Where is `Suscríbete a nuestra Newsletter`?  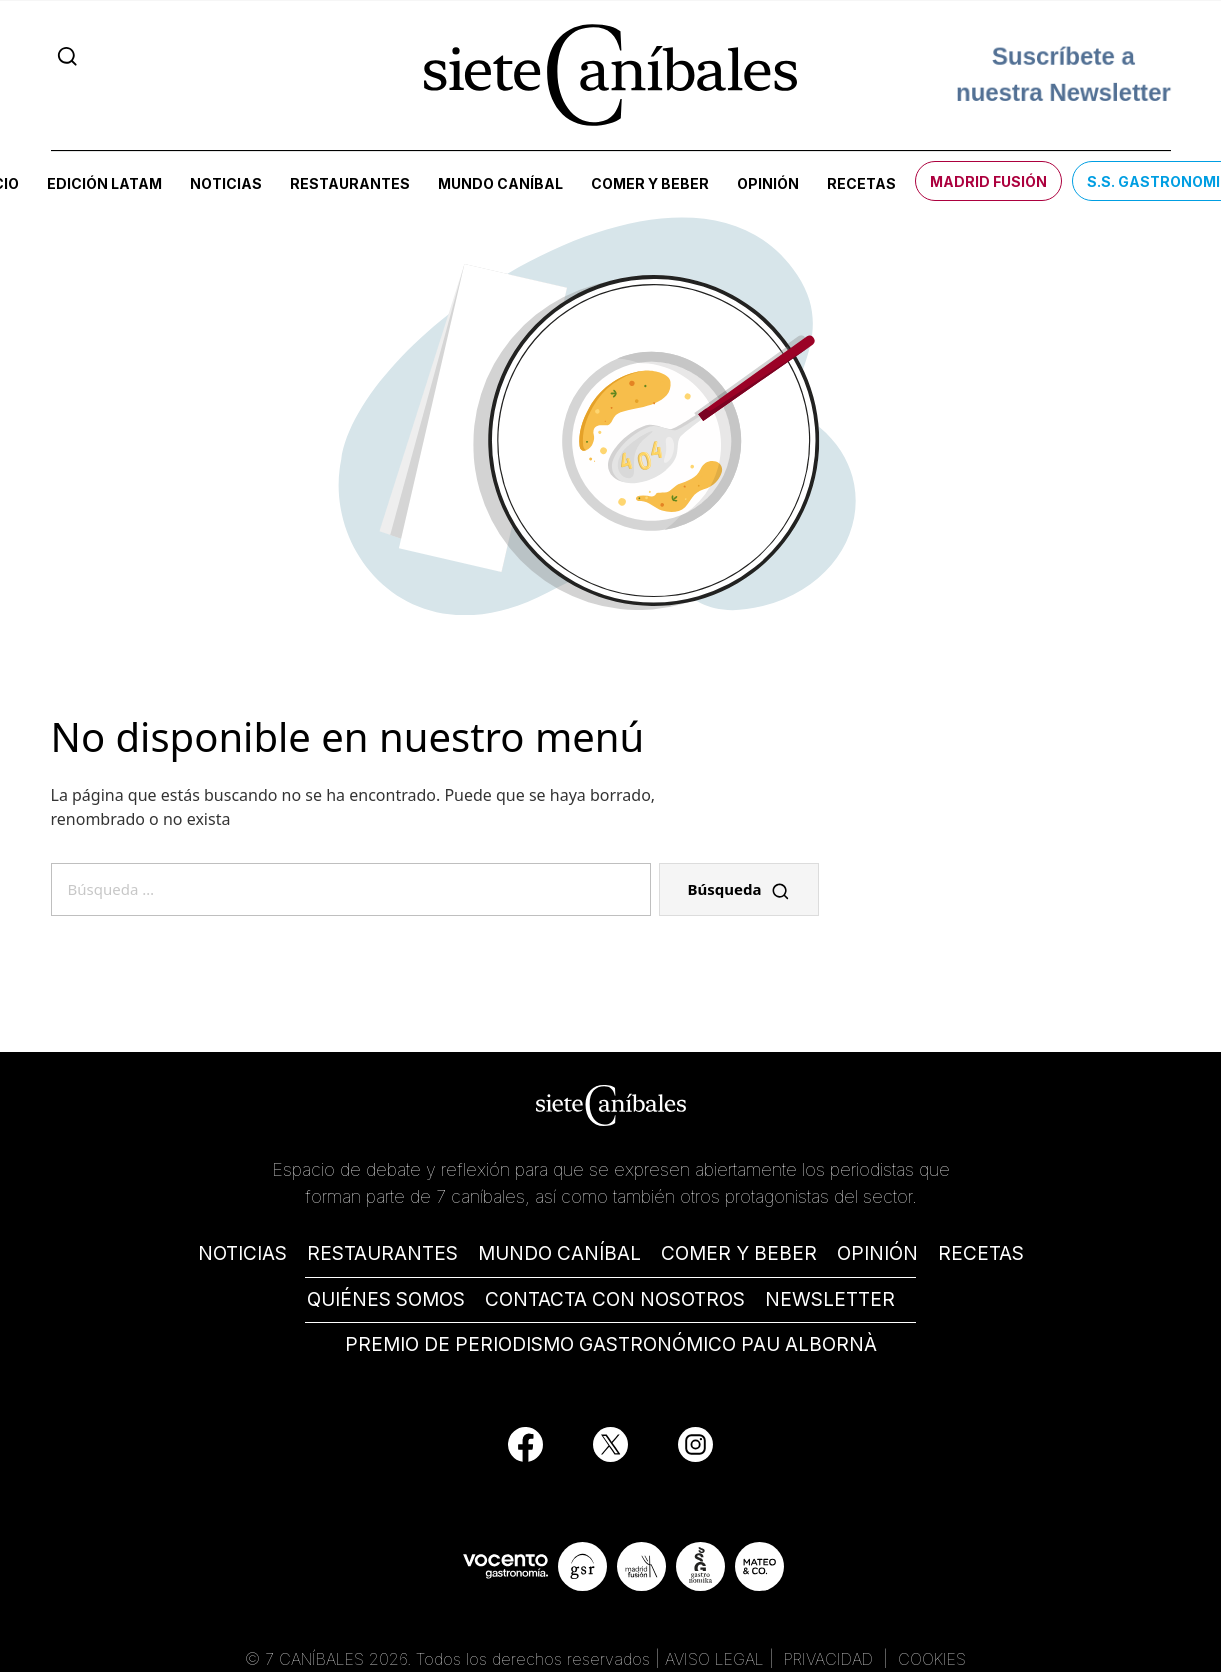 Suscríbete a nuestra Newsletter is located at coordinates (1063, 74).